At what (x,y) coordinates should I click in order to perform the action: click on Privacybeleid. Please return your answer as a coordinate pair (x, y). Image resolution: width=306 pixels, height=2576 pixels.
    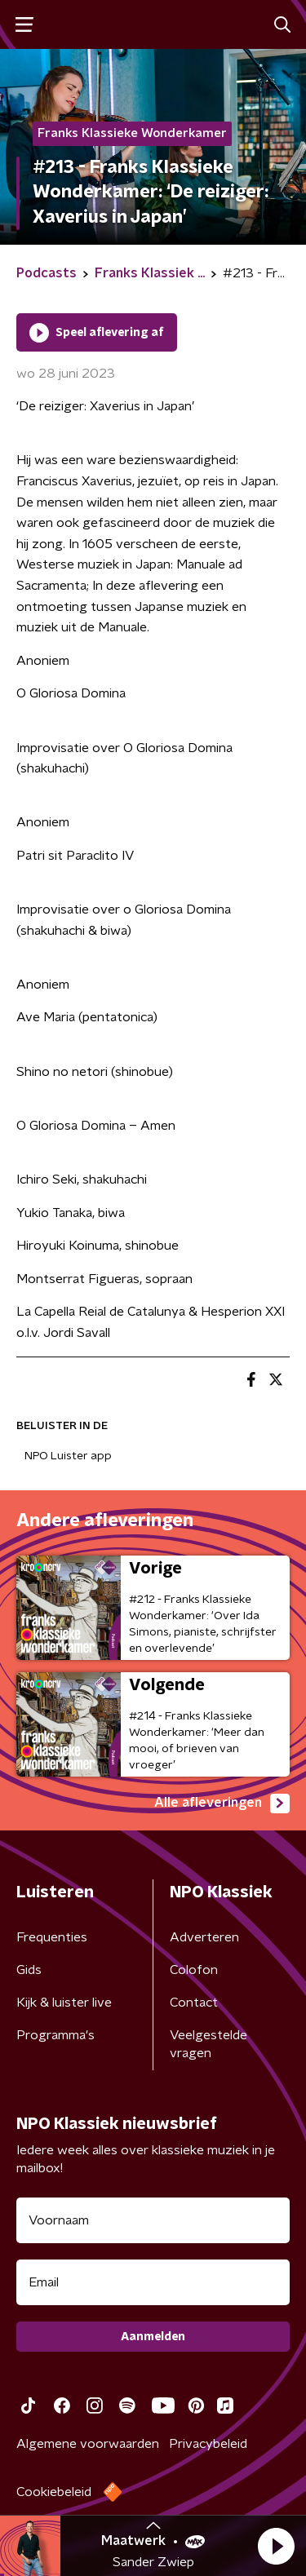
    Looking at the image, I should click on (208, 2443).